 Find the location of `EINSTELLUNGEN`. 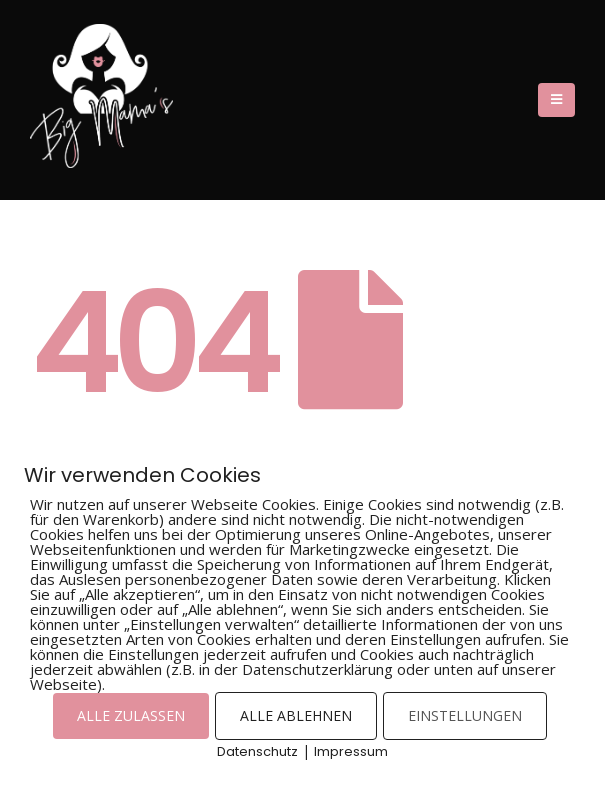

EINSTELLUNGEN is located at coordinates (465, 715).